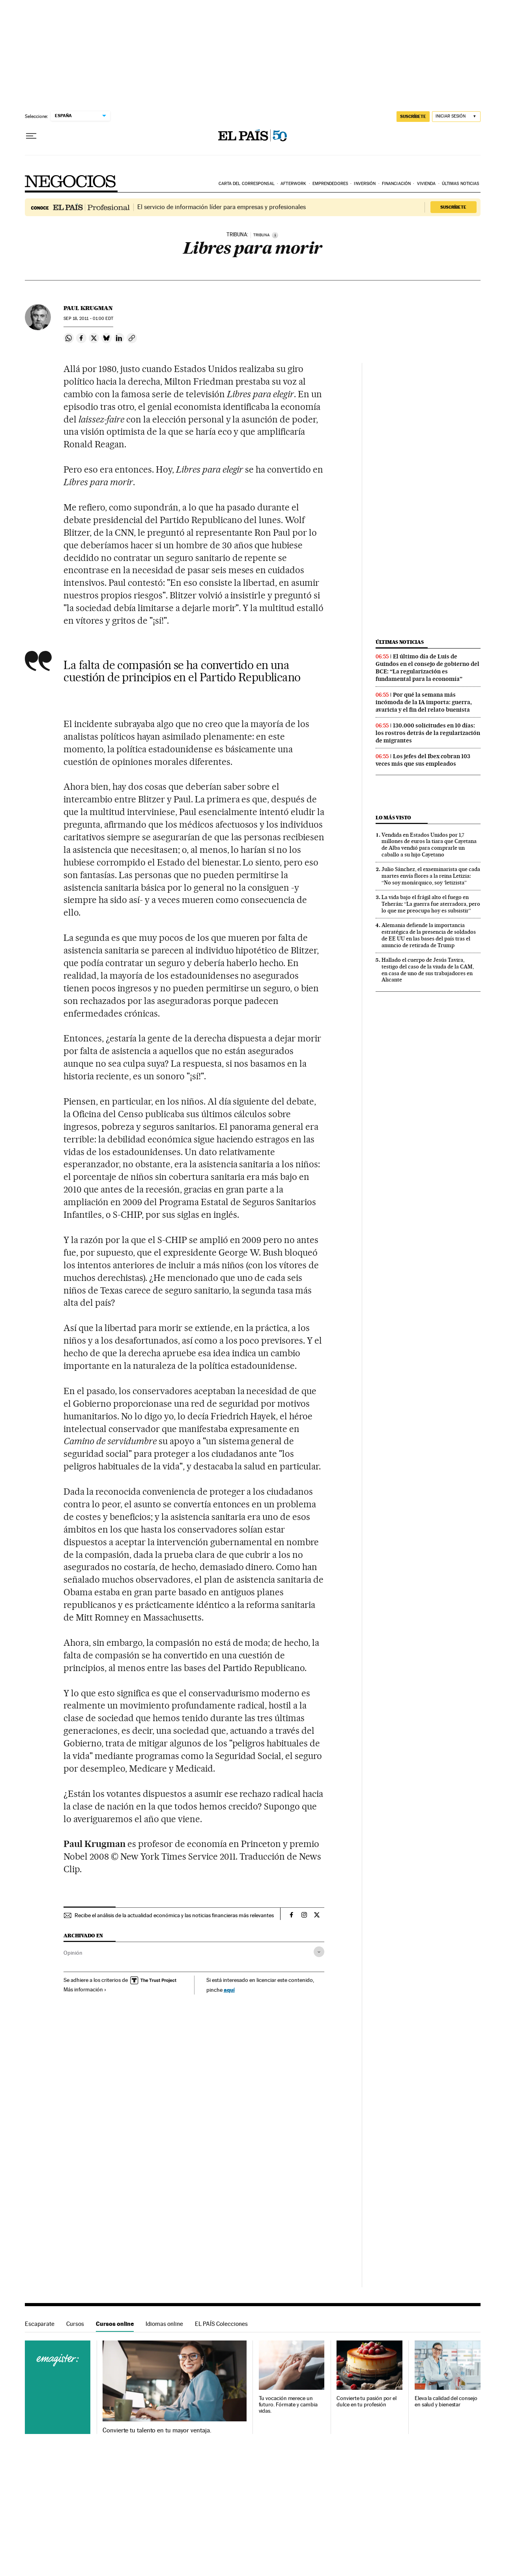 This screenshot has width=505, height=2576. What do you see at coordinates (88, 308) in the screenshot?
I see `Paul Krugman` at bounding box center [88, 308].